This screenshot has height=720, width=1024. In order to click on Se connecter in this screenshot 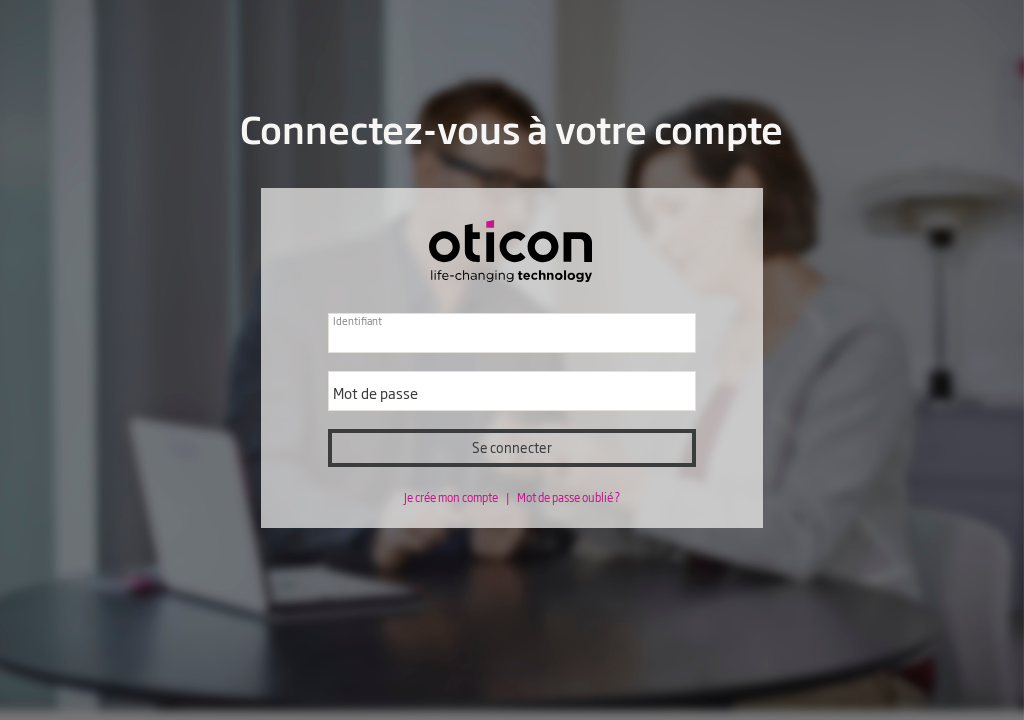, I will do `click(512, 447)`.